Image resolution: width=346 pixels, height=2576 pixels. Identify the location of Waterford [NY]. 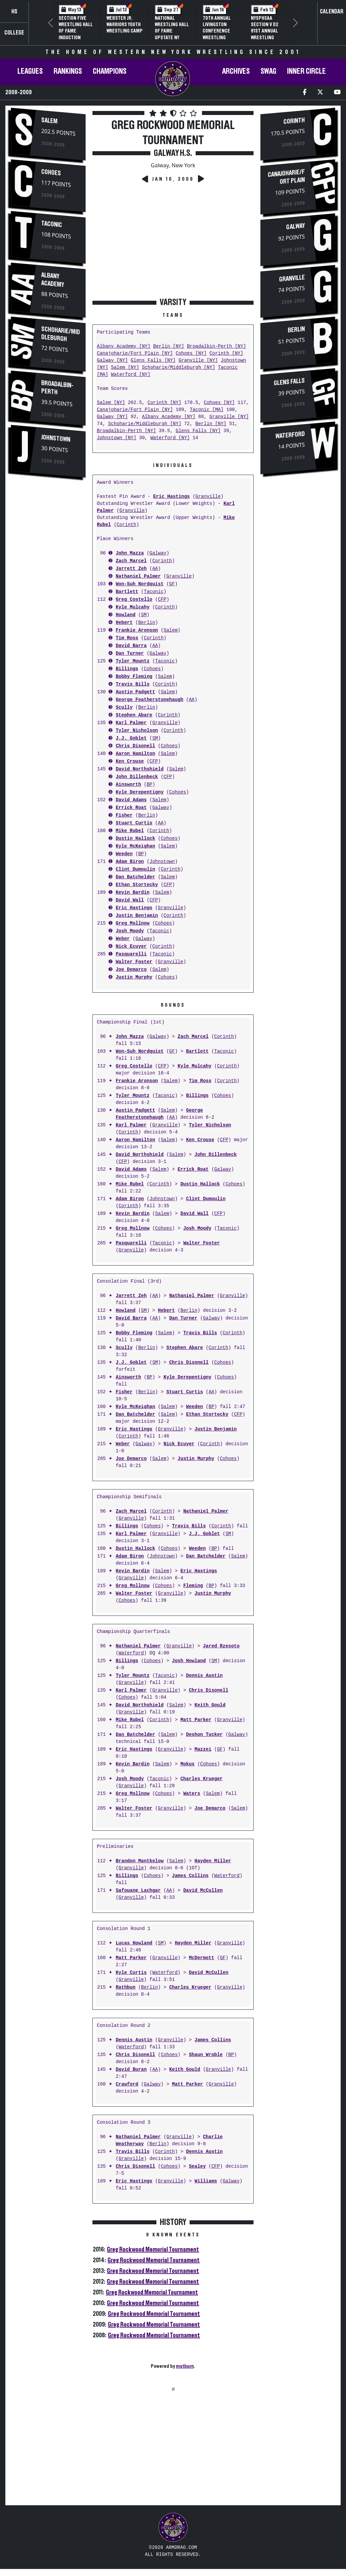
(130, 374).